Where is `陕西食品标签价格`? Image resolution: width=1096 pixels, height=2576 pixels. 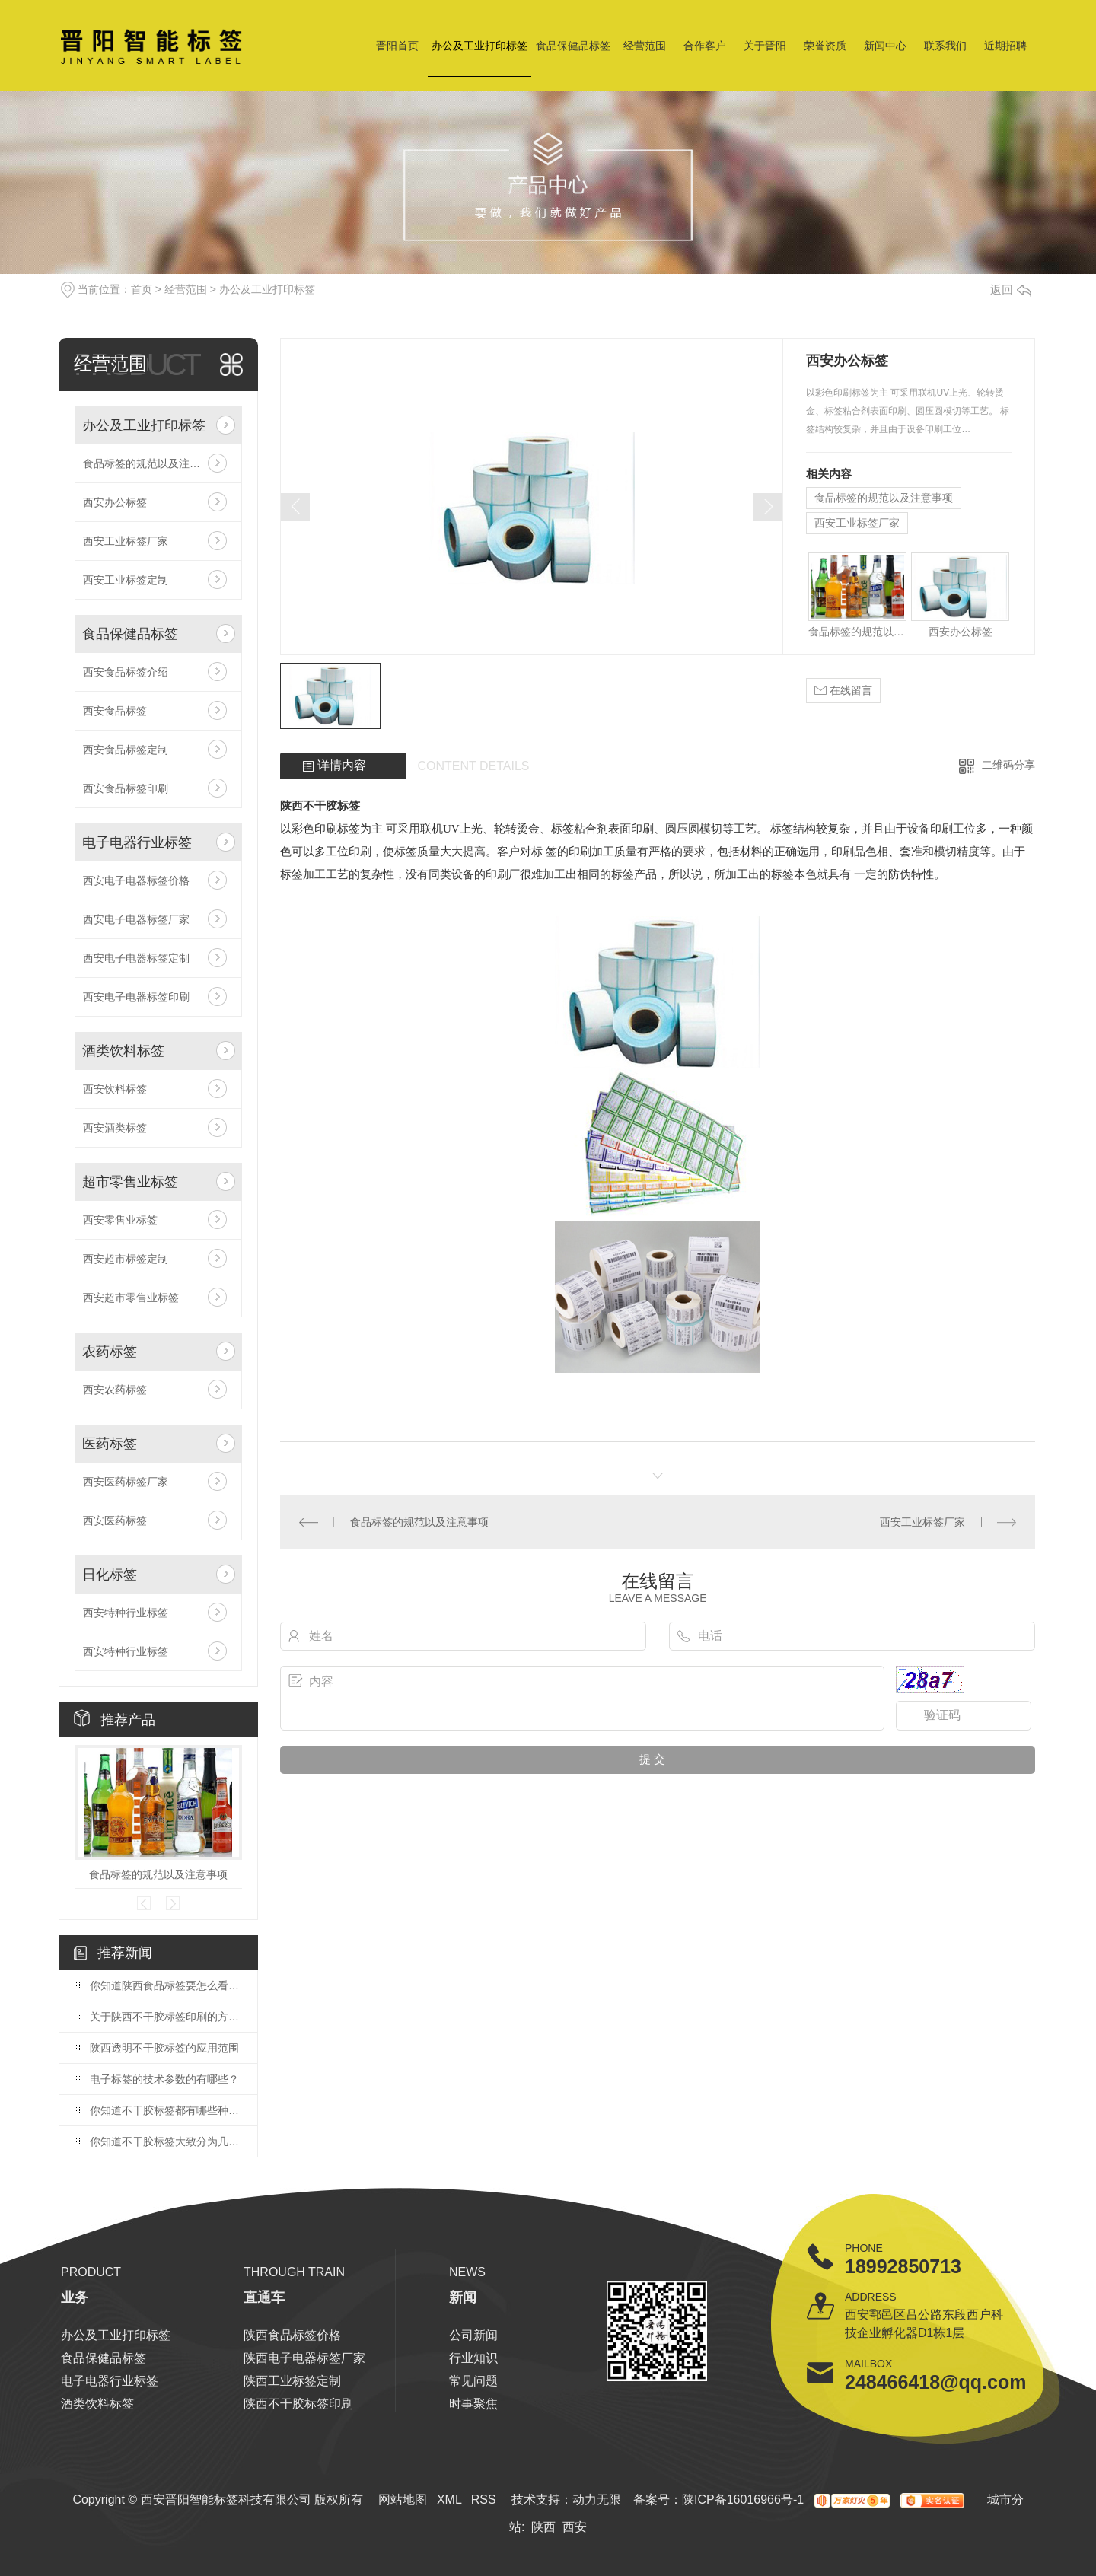 陕西食品标签价格 is located at coordinates (292, 2335).